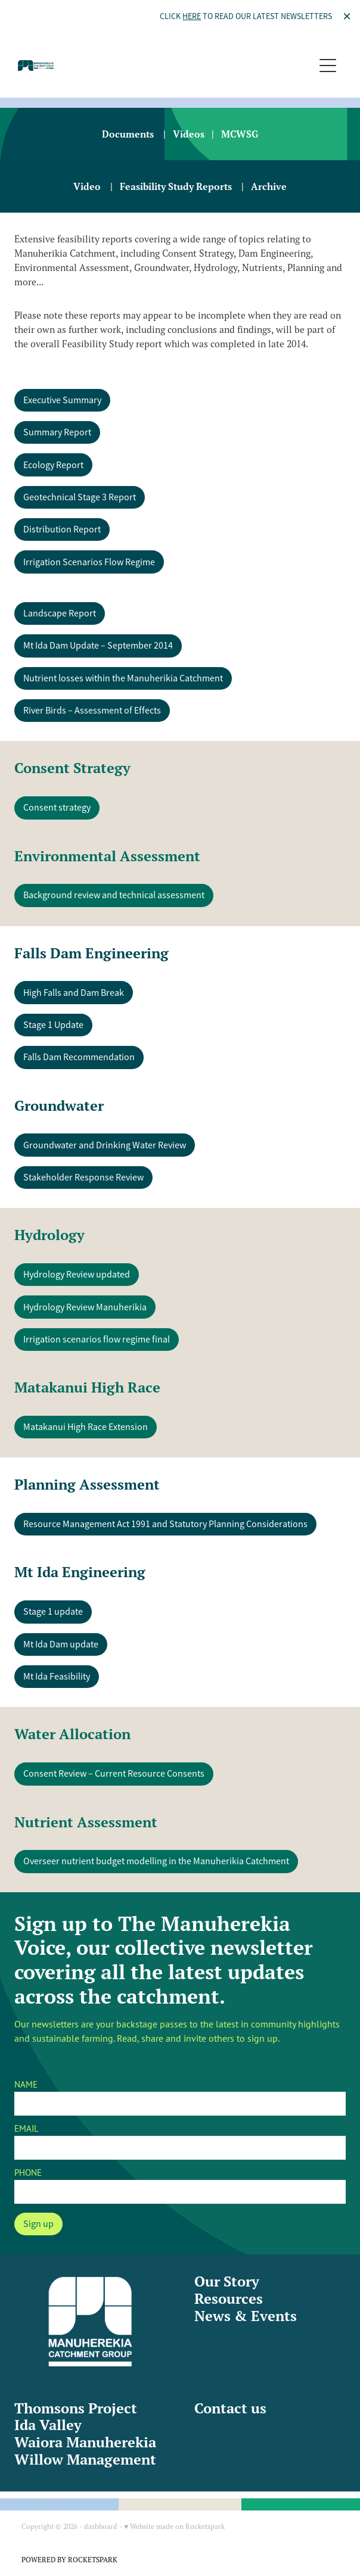 Image resolution: width=360 pixels, height=2576 pixels. What do you see at coordinates (239, 134) in the screenshot?
I see `MCWSG` at bounding box center [239, 134].